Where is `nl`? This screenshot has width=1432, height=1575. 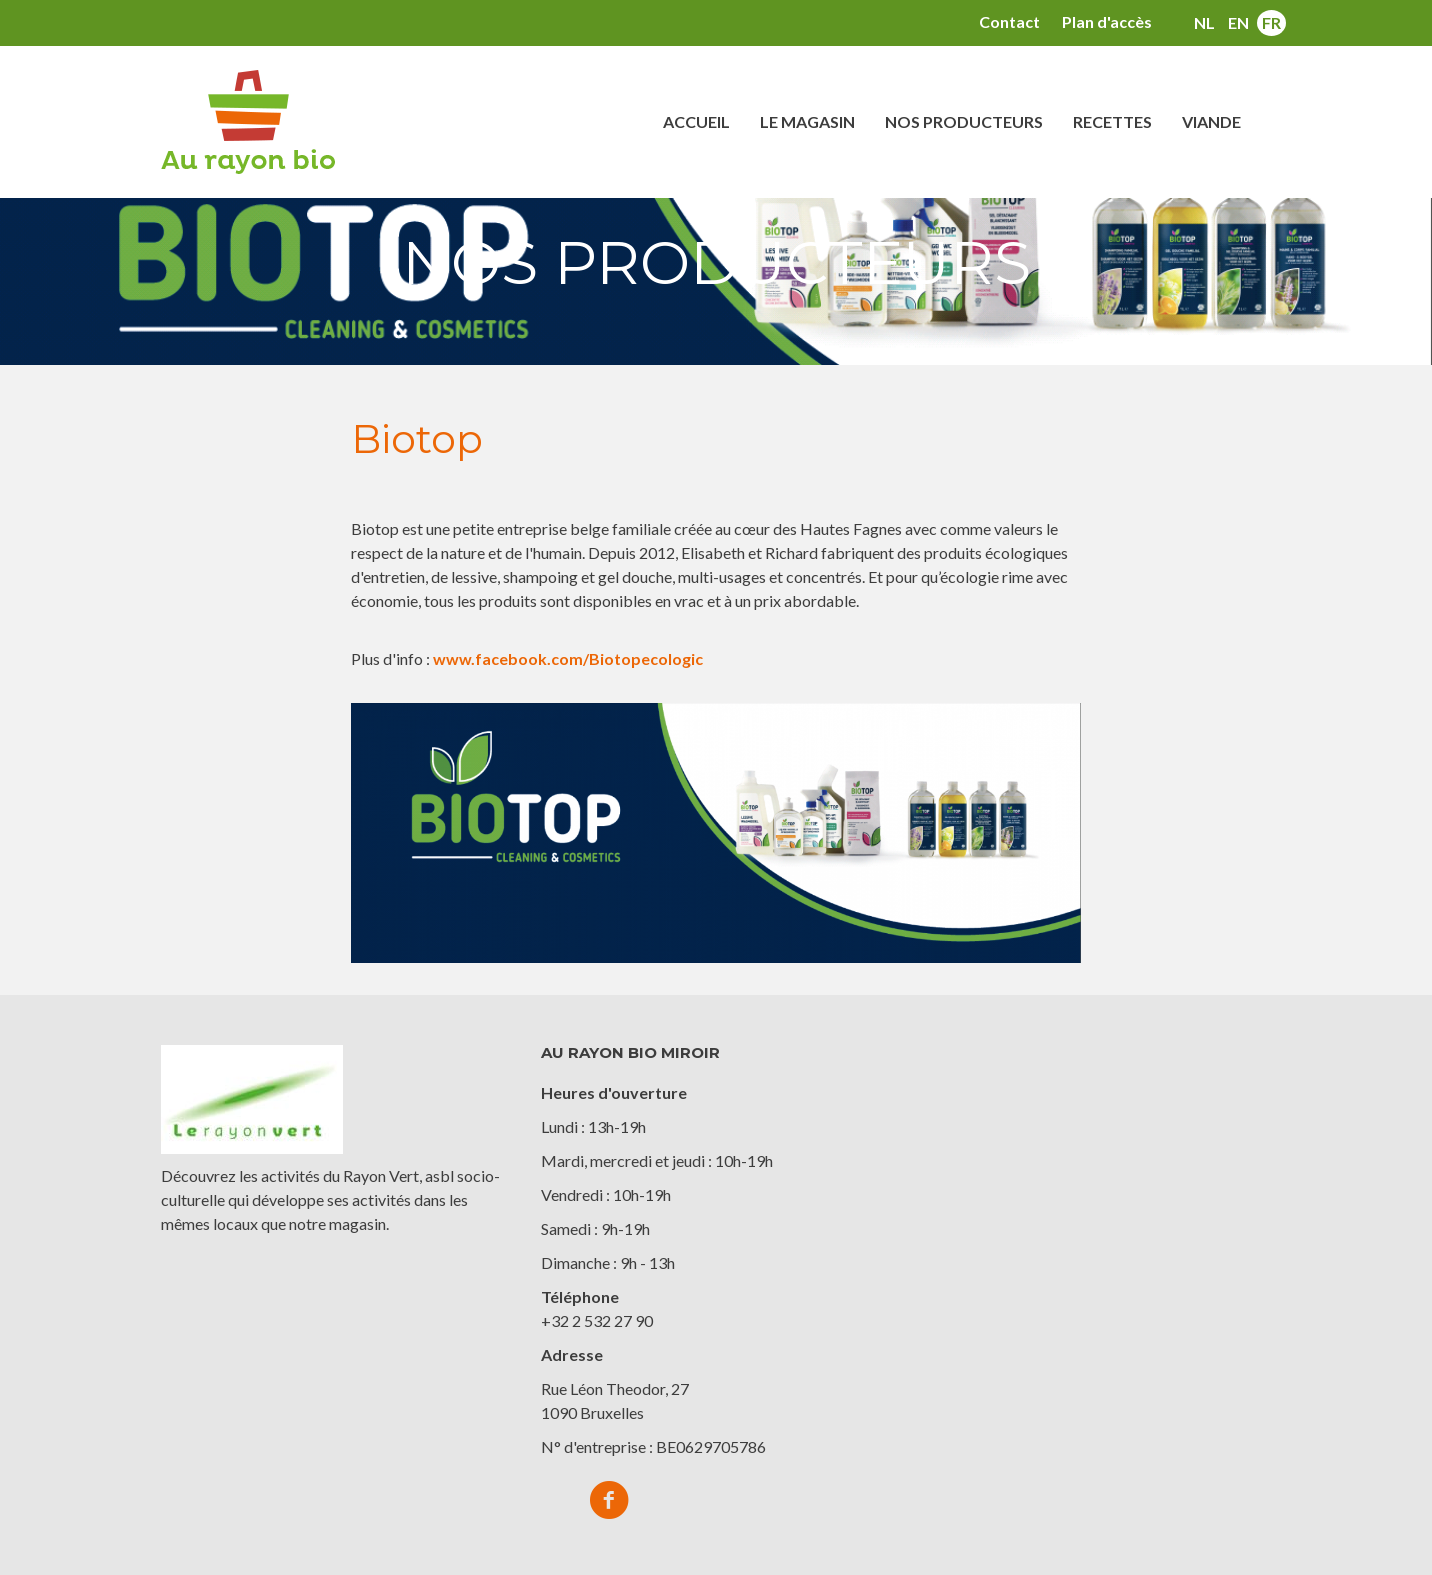 nl is located at coordinates (1204, 22).